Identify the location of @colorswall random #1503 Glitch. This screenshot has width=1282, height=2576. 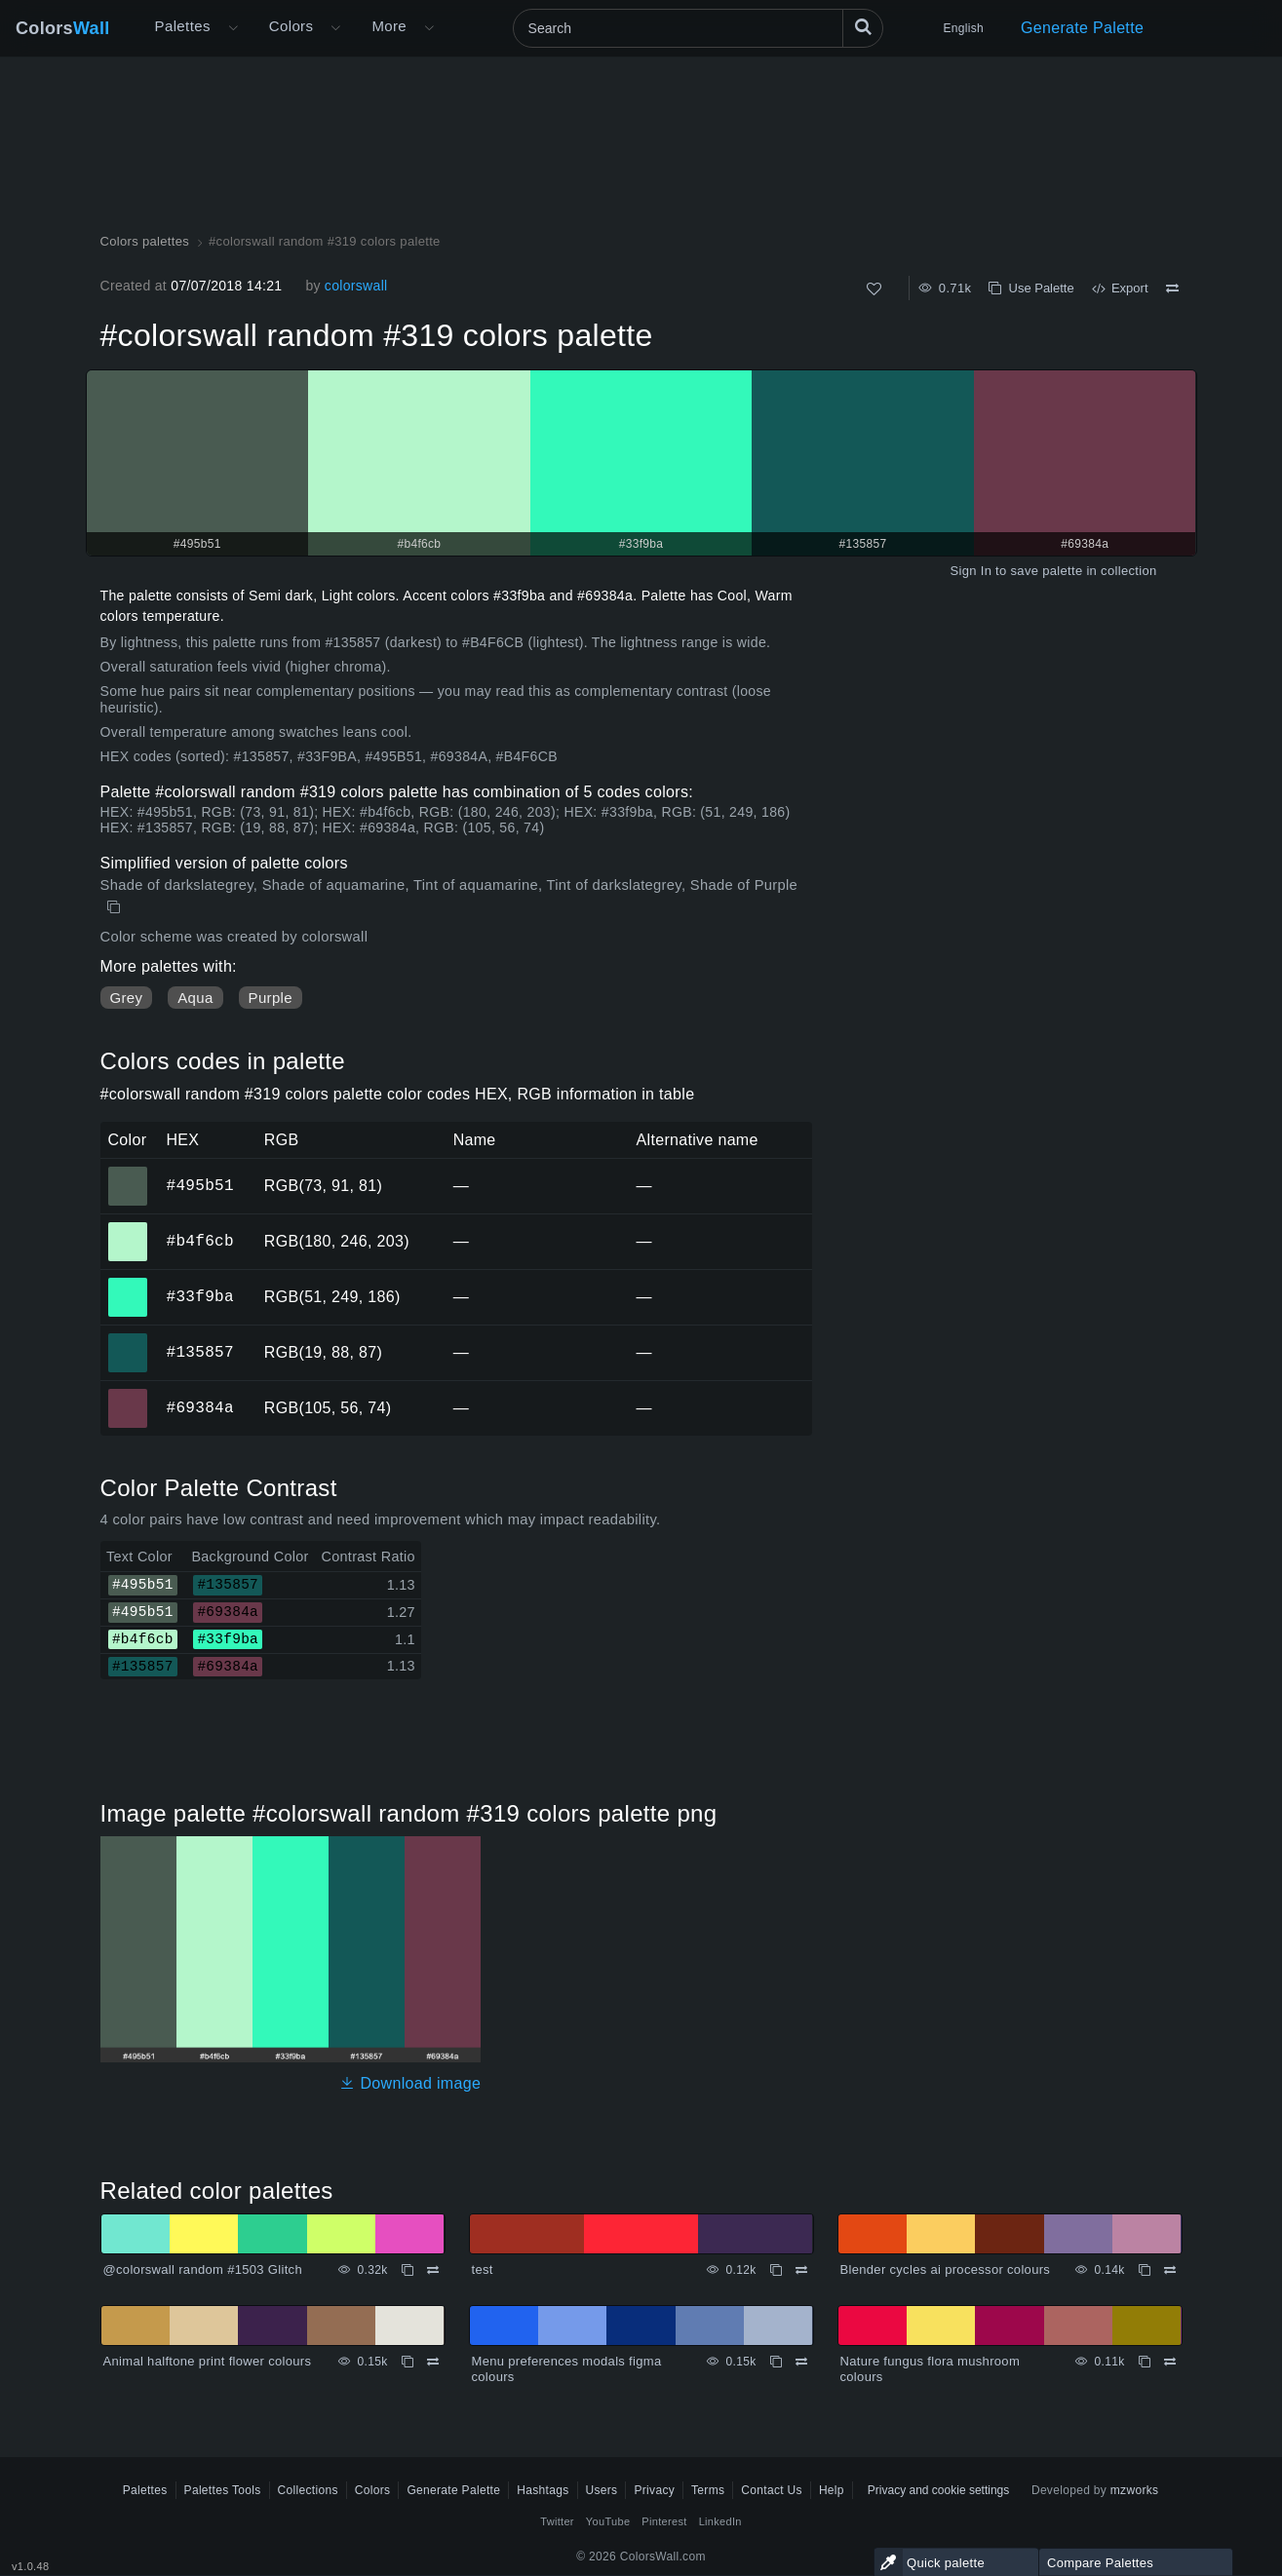
(202, 2269).